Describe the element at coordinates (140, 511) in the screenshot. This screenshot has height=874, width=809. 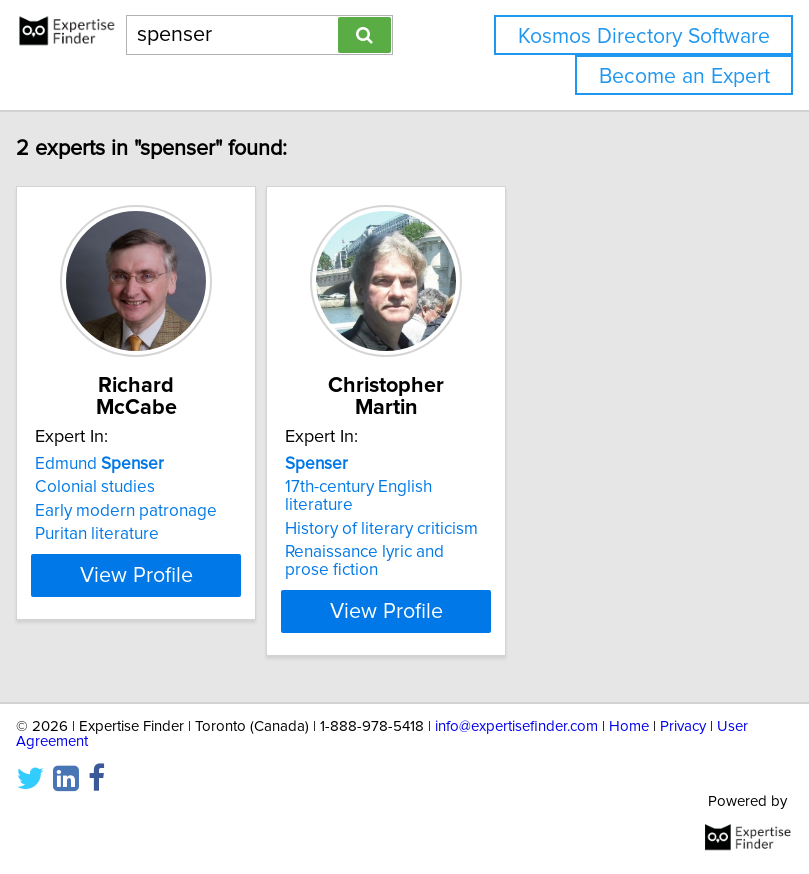
I see `Early modern patronage` at that location.